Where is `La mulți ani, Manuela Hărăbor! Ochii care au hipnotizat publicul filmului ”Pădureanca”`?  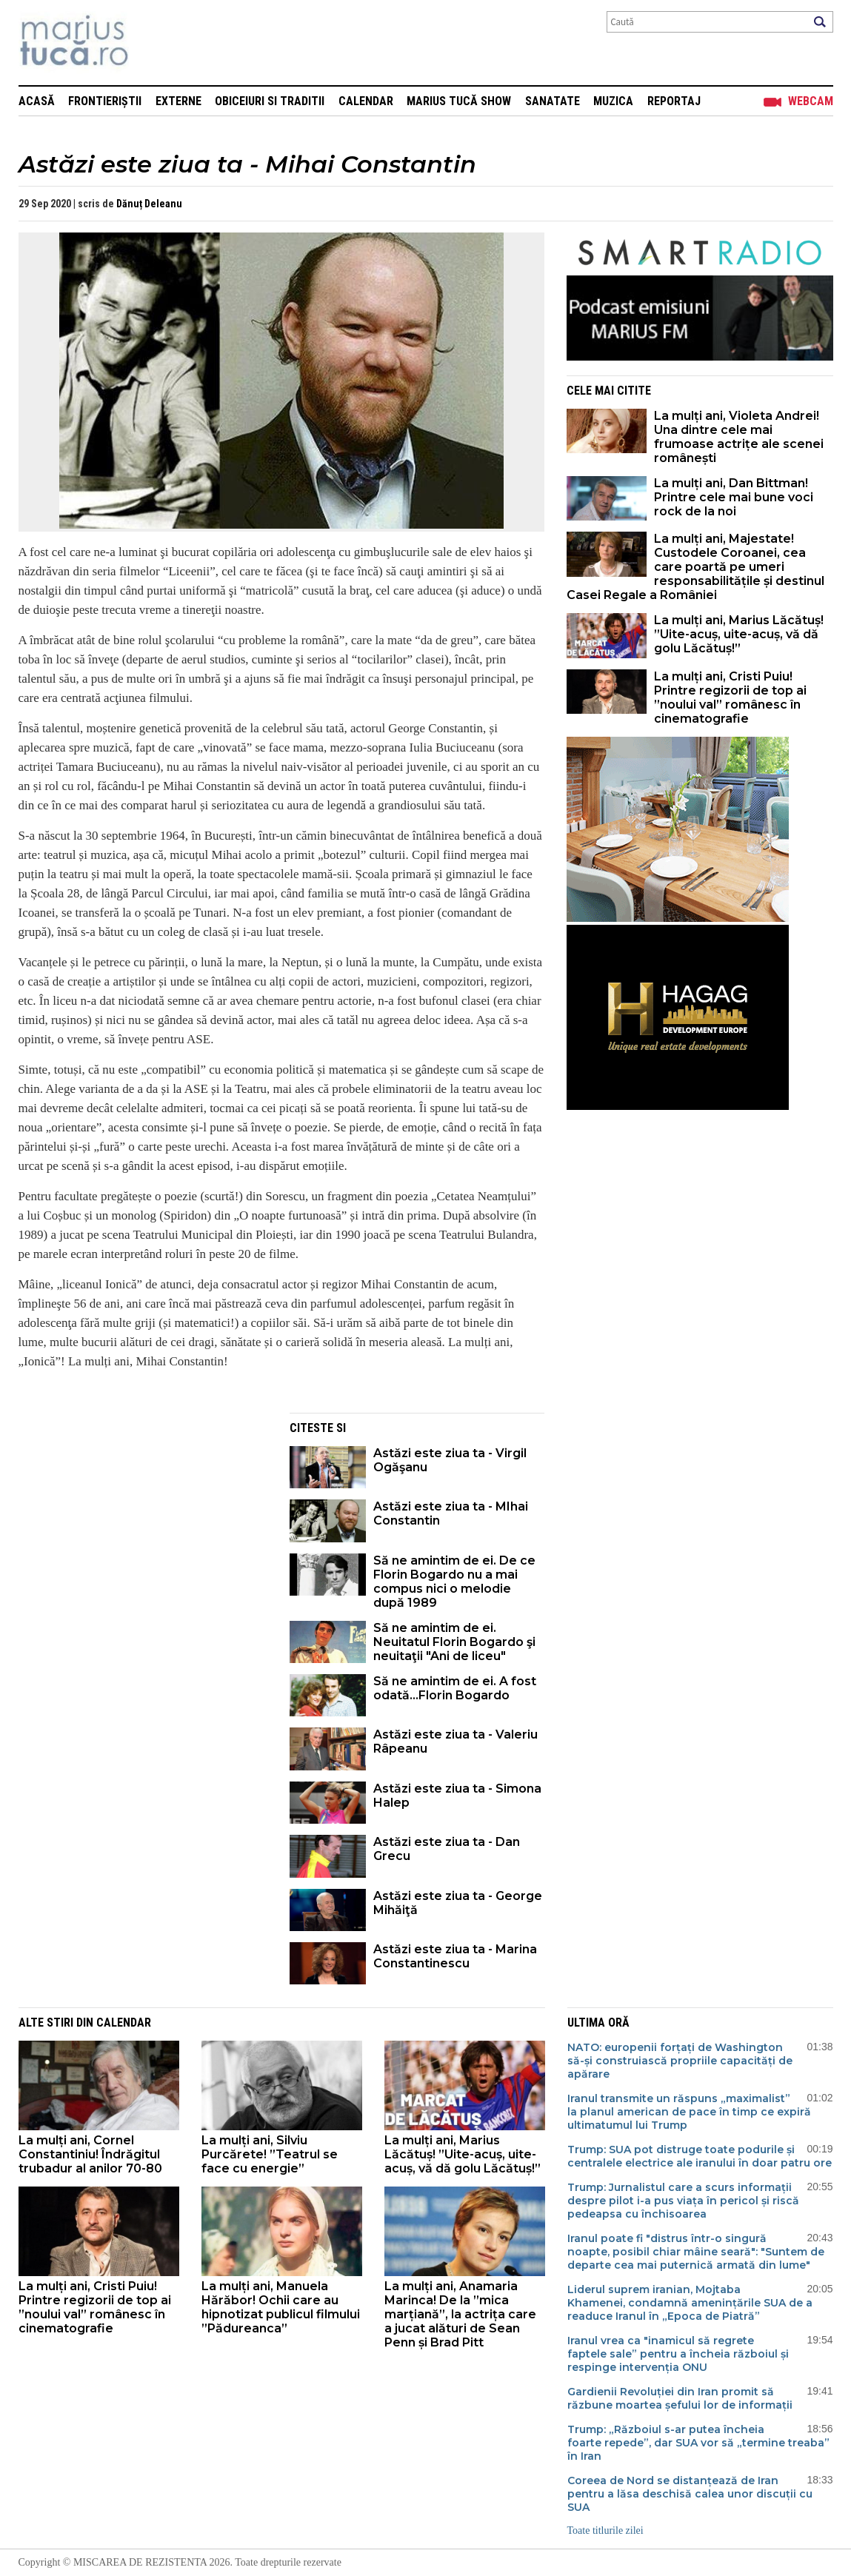
La mulți ani, Manuela Hărăbor! Ochii care au hipnotizat publicul filmului ”Pădureanca” is located at coordinates (280, 2307).